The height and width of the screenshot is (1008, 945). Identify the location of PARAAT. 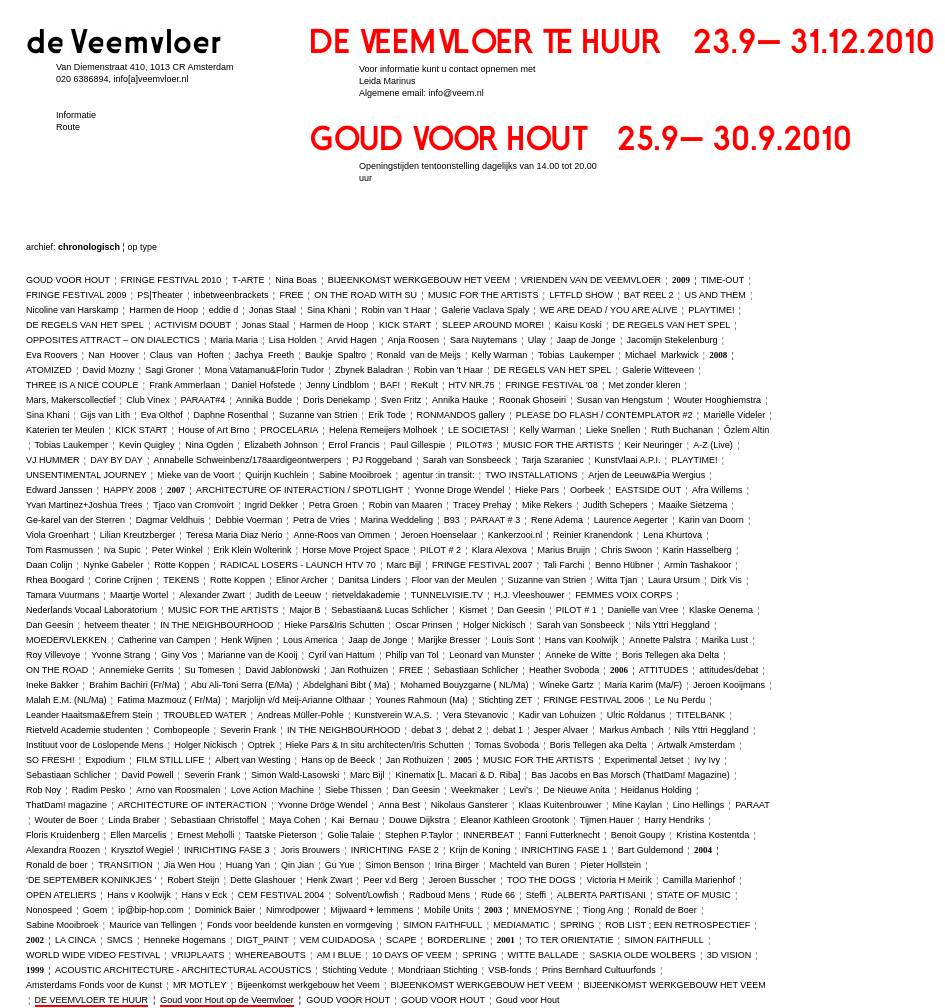
(752, 805).